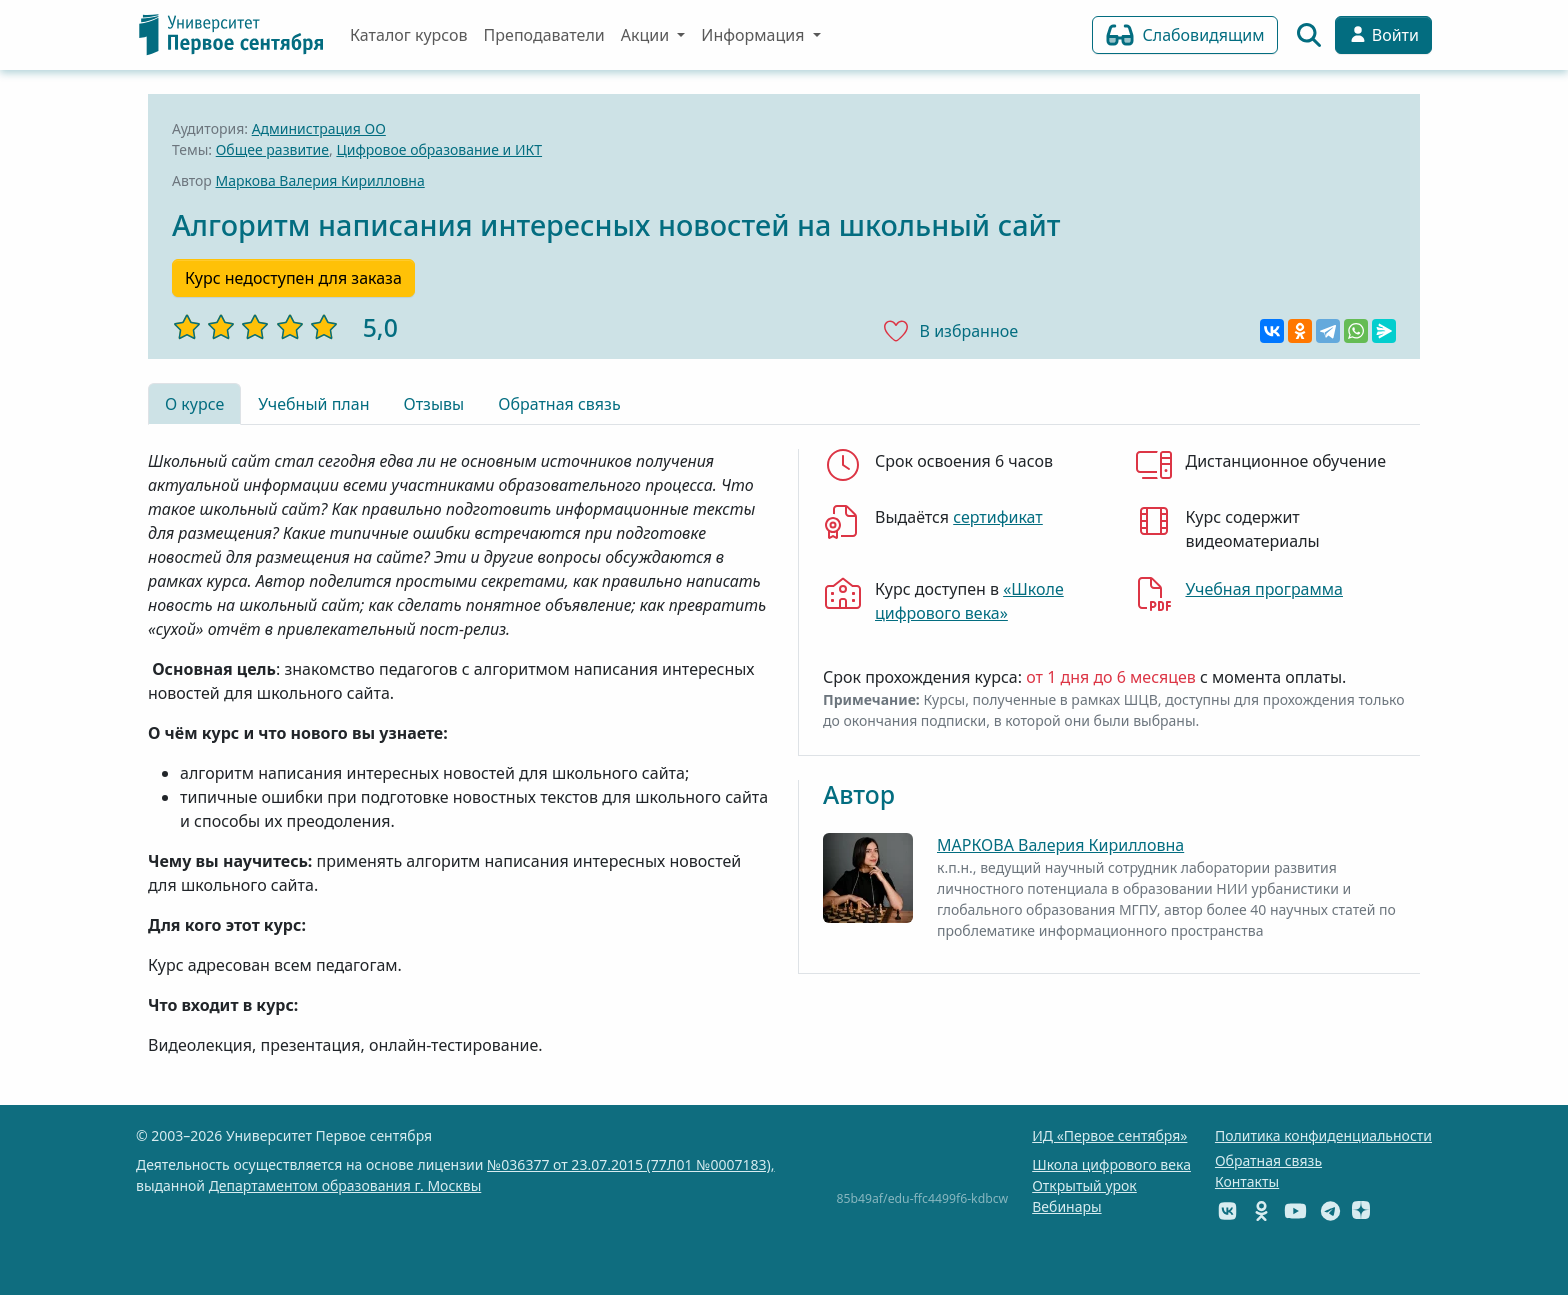 This screenshot has height=1295, width=1568. I want to click on Цифровое образование и ИКТ, so click(439, 149).